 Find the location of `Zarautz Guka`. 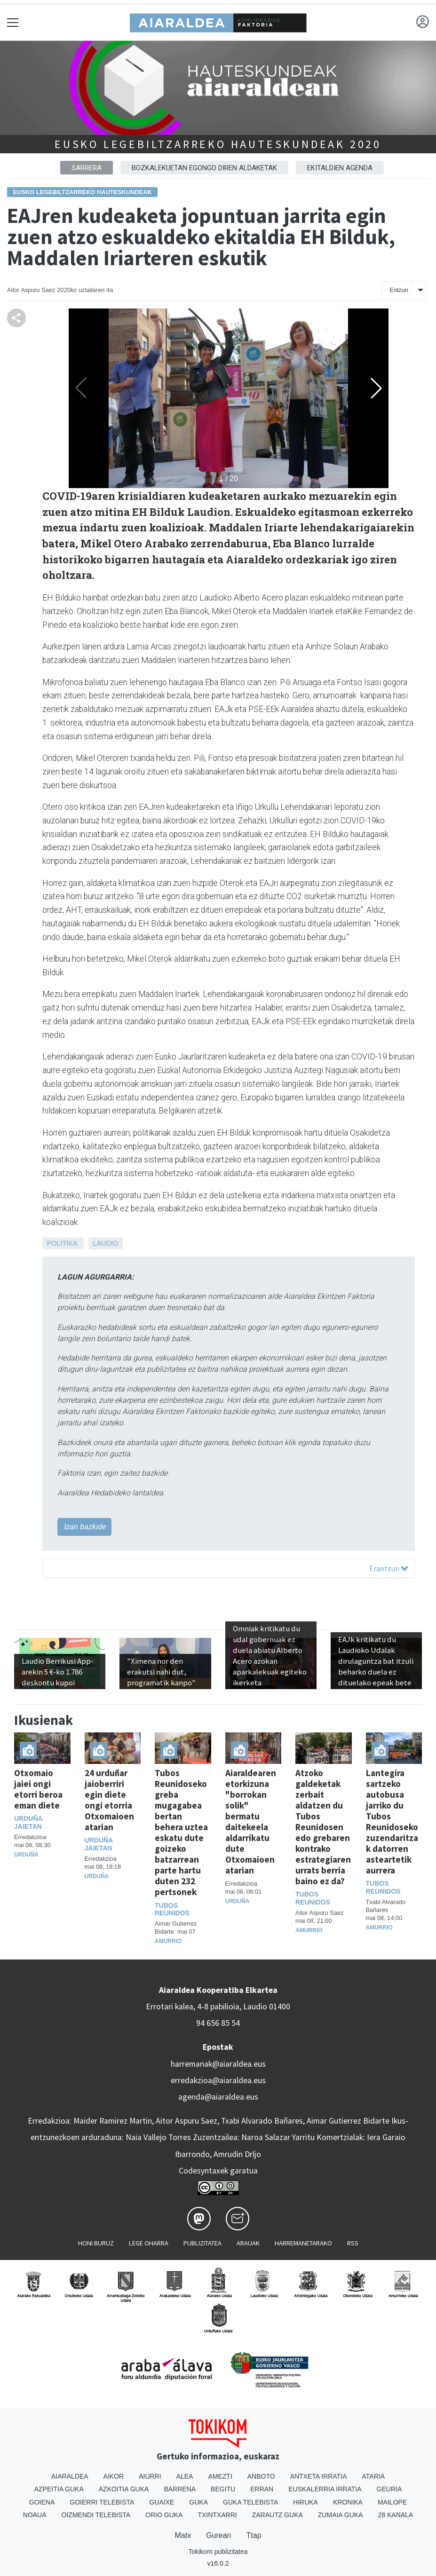

Zarautz Guka is located at coordinates (277, 2515).